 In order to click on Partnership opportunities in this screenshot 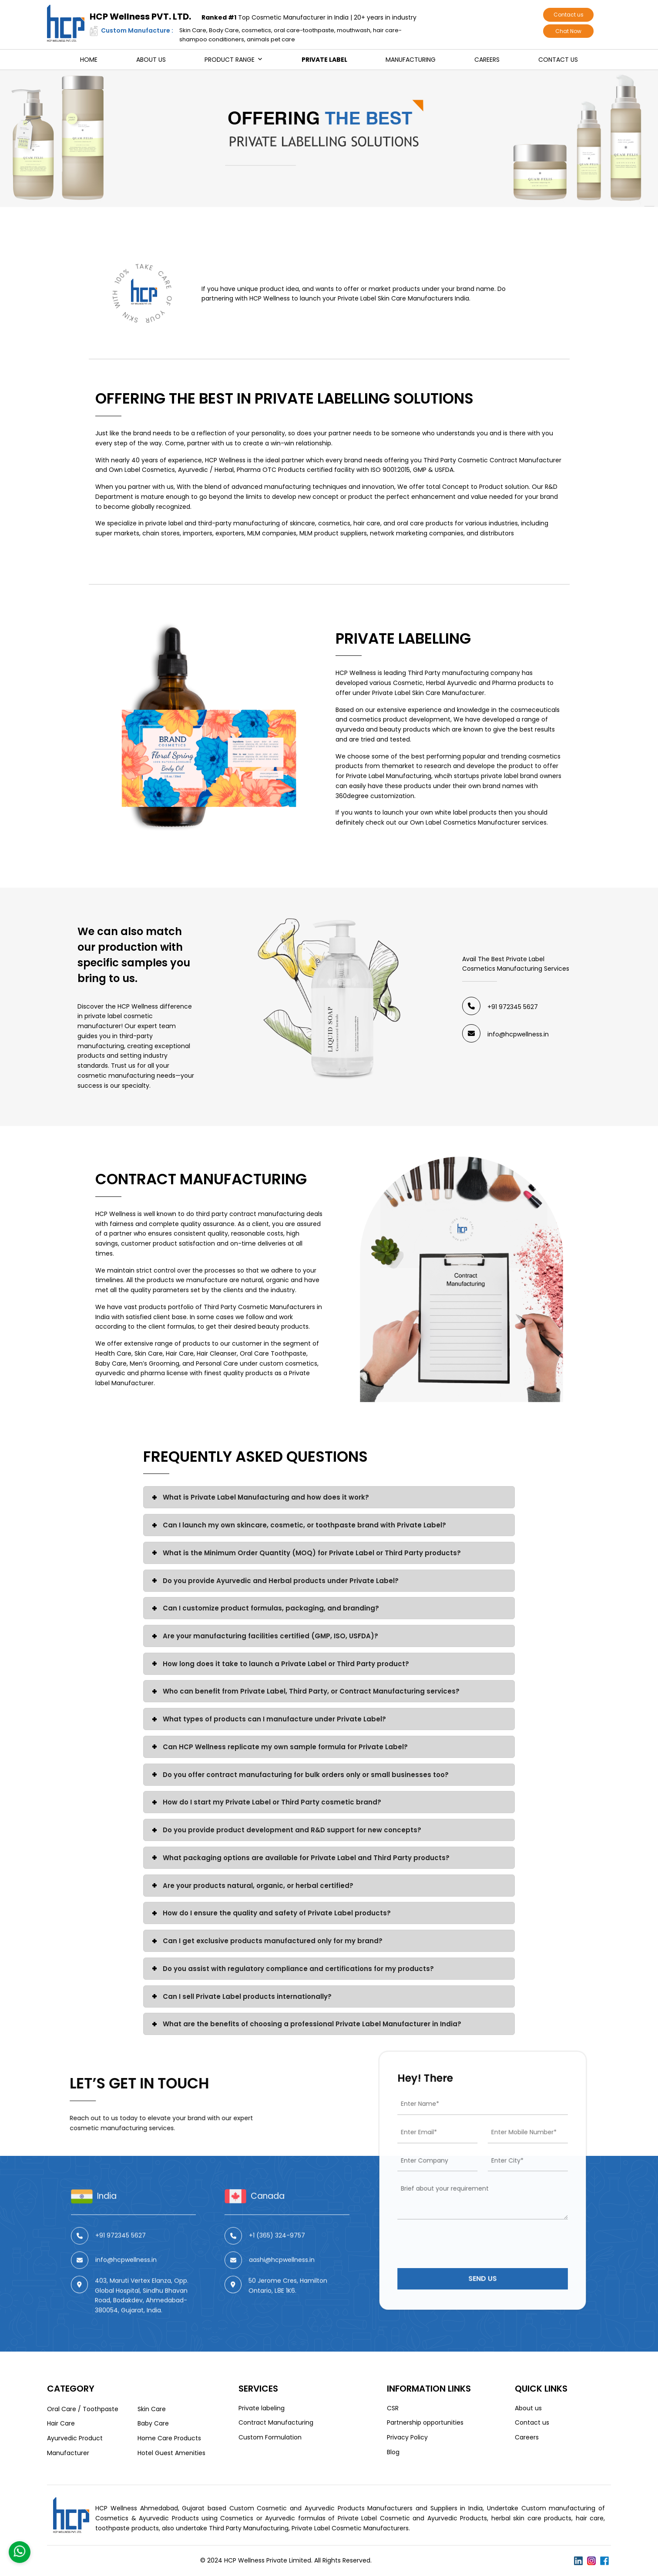, I will do `click(425, 2422)`.